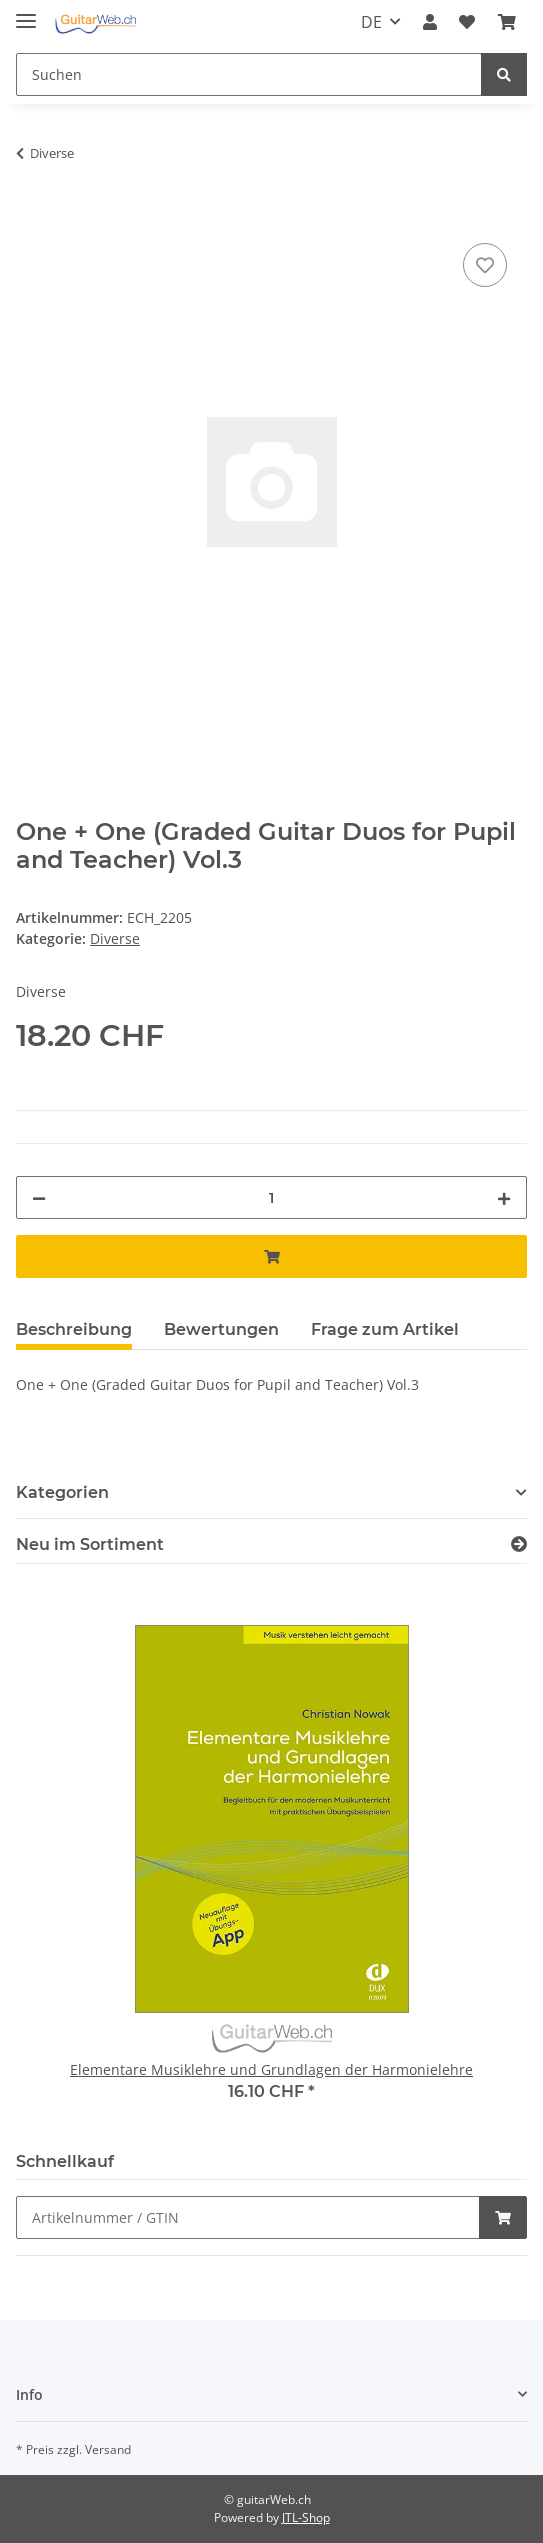 The height and width of the screenshot is (2543, 543). Describe the element at coordinates (32, 216) in the screenshot. I see `[In den Warenkorb]` at that location.